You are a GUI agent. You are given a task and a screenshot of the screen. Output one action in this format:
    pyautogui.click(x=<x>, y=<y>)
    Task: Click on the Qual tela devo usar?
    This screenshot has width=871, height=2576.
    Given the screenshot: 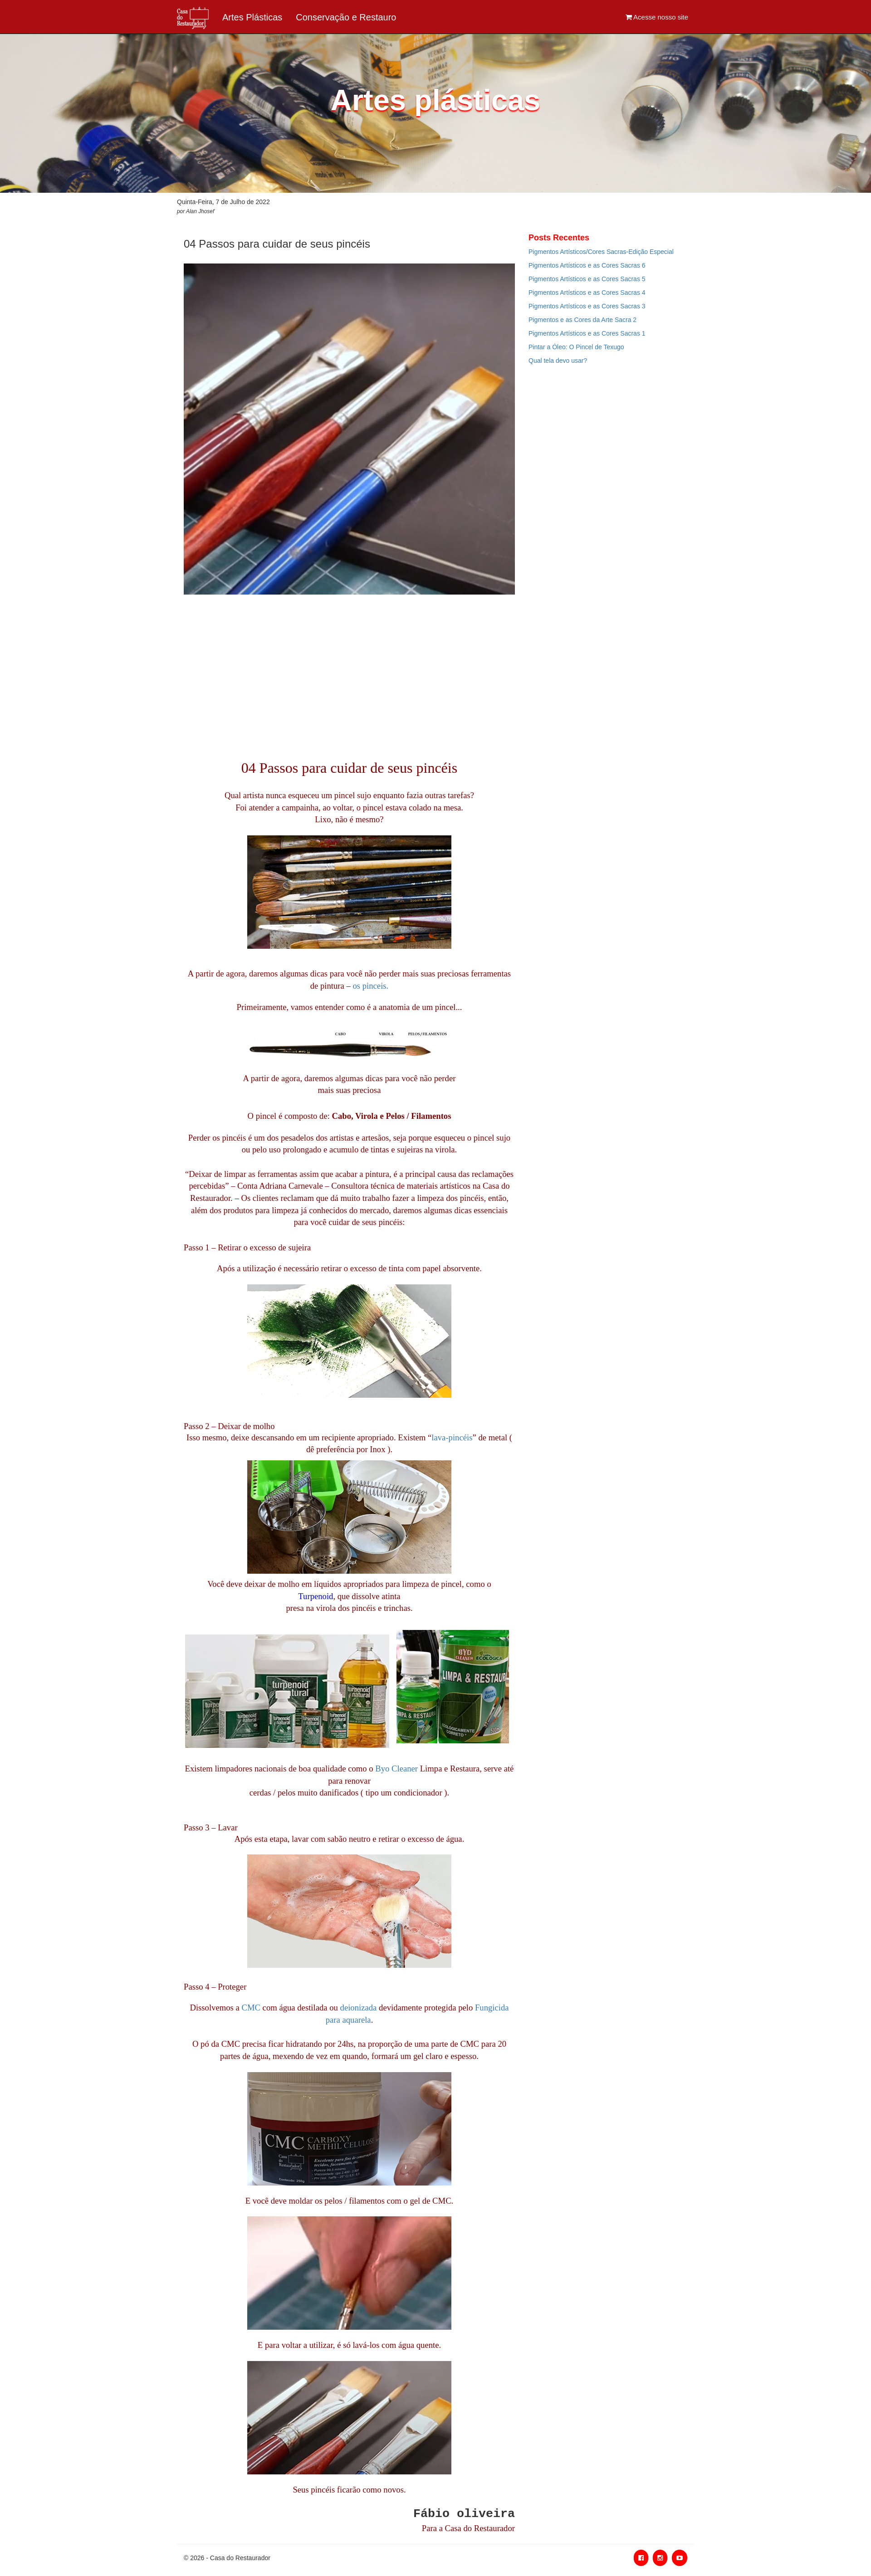 What is the action you would take?
    pyautogui.click(x=557, y=360)
    